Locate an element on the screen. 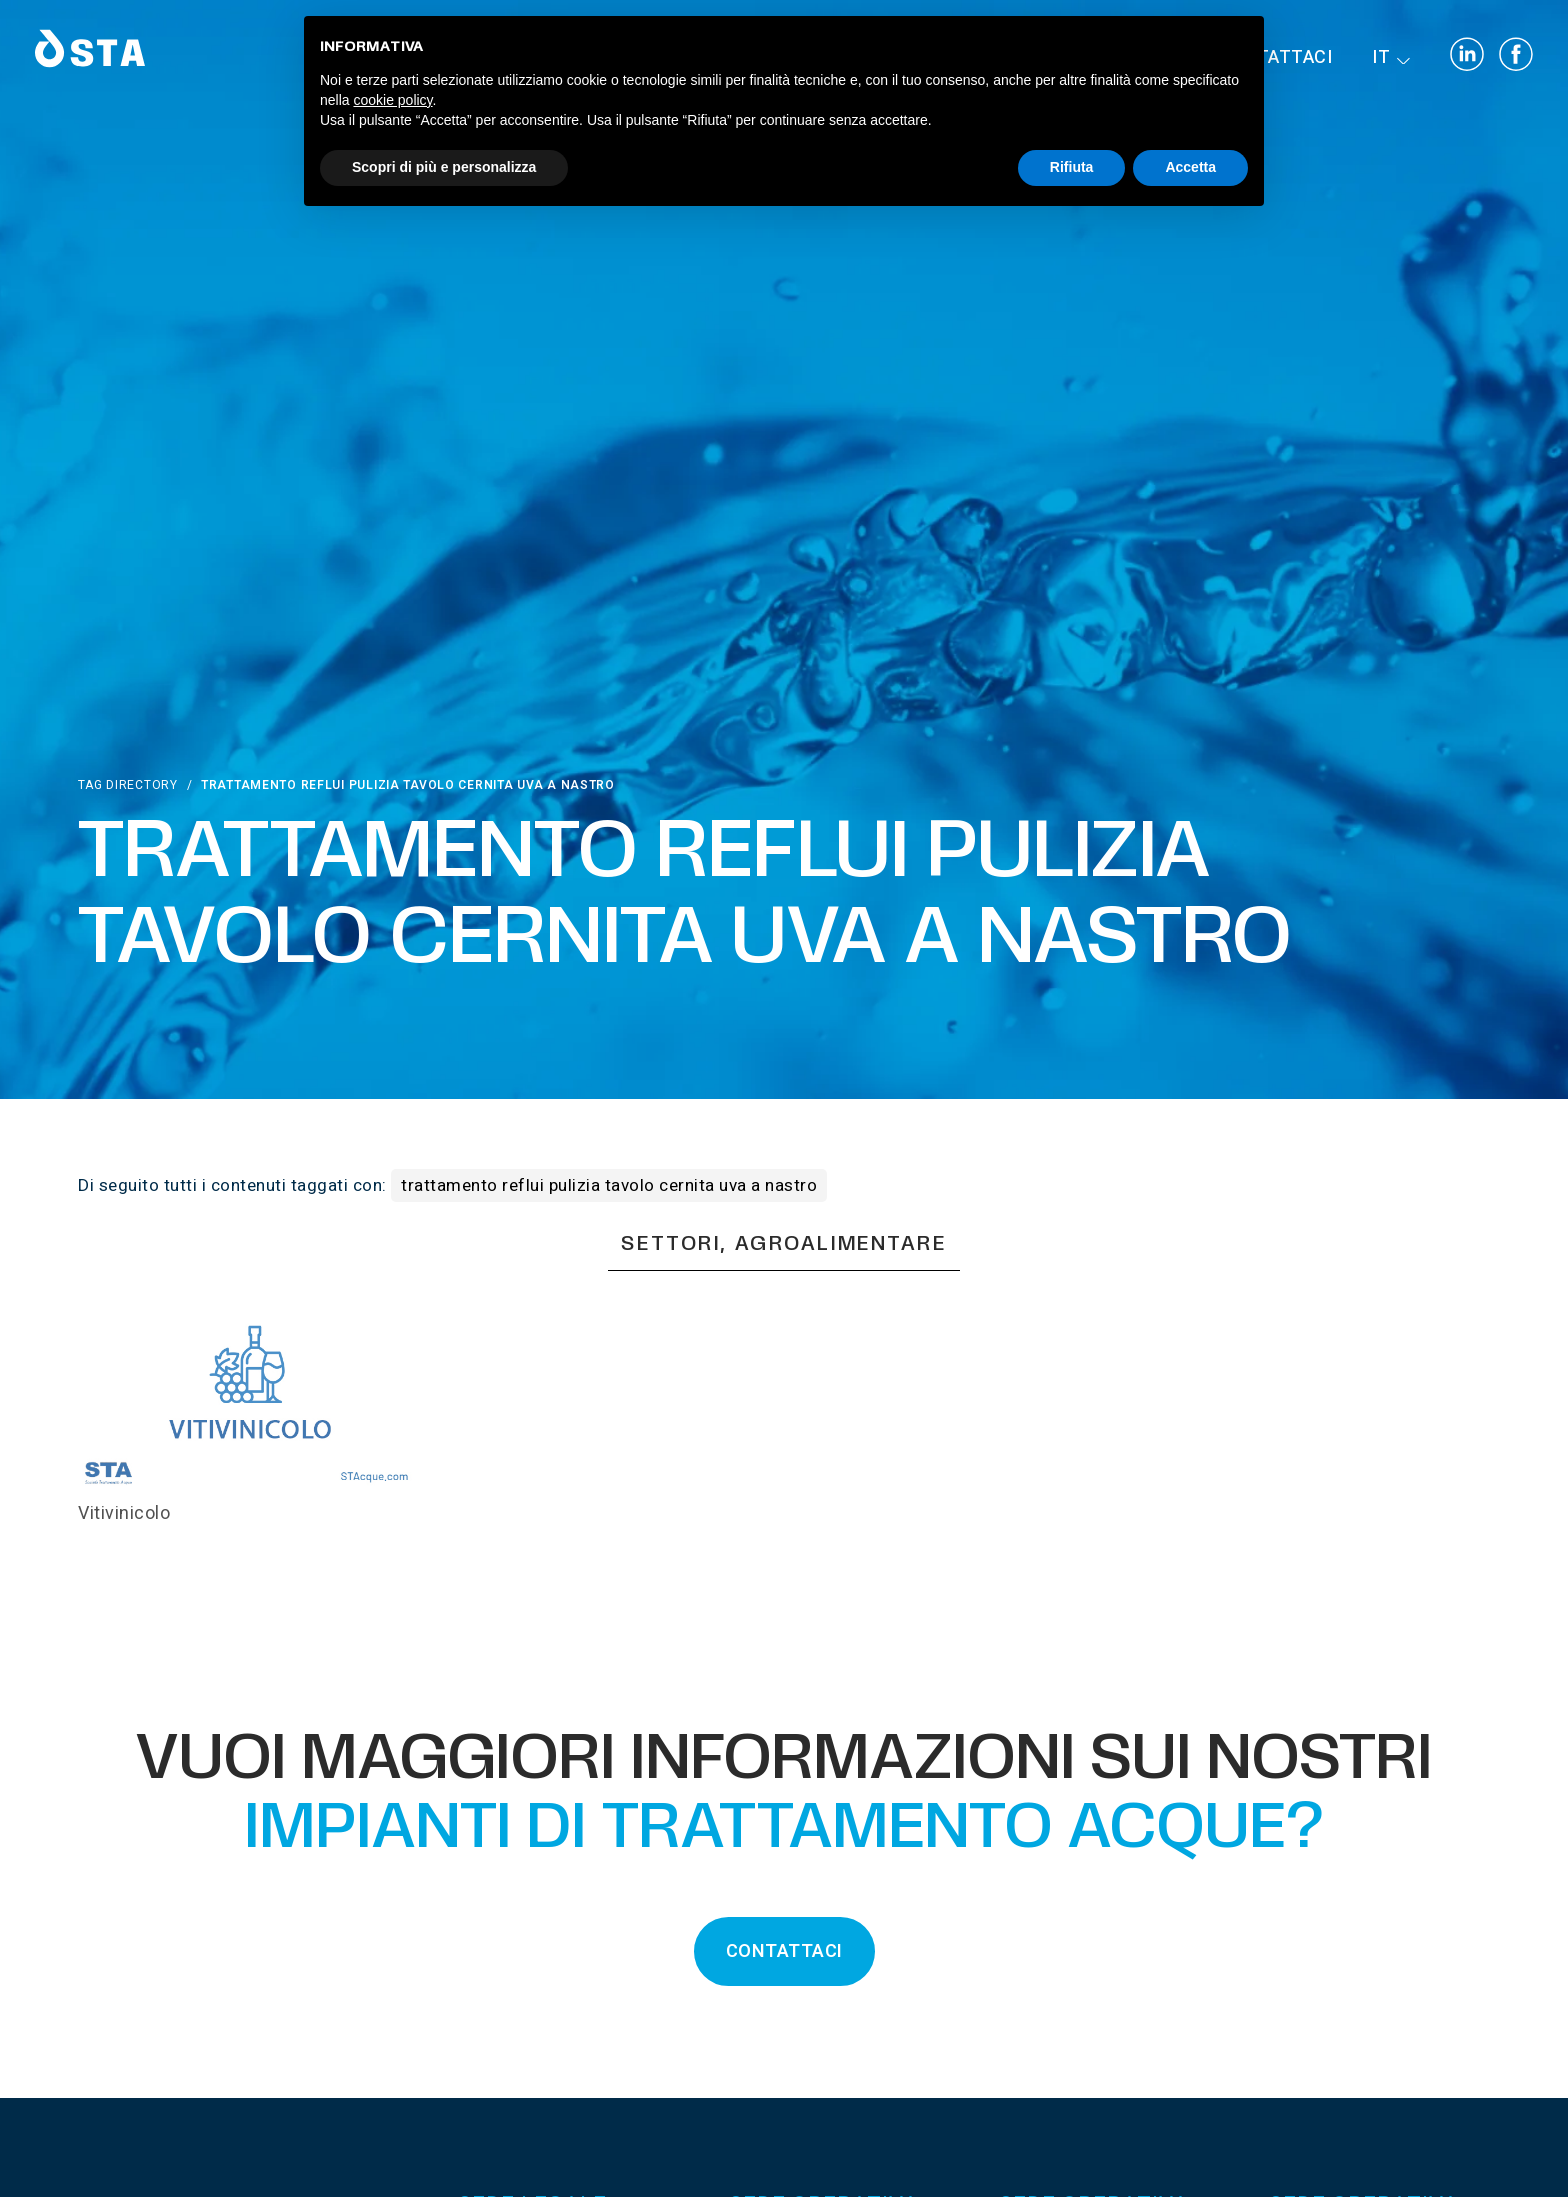 The image size is (1568, 2197). Rifiuta [button] is located at coordinates (1072, 167).